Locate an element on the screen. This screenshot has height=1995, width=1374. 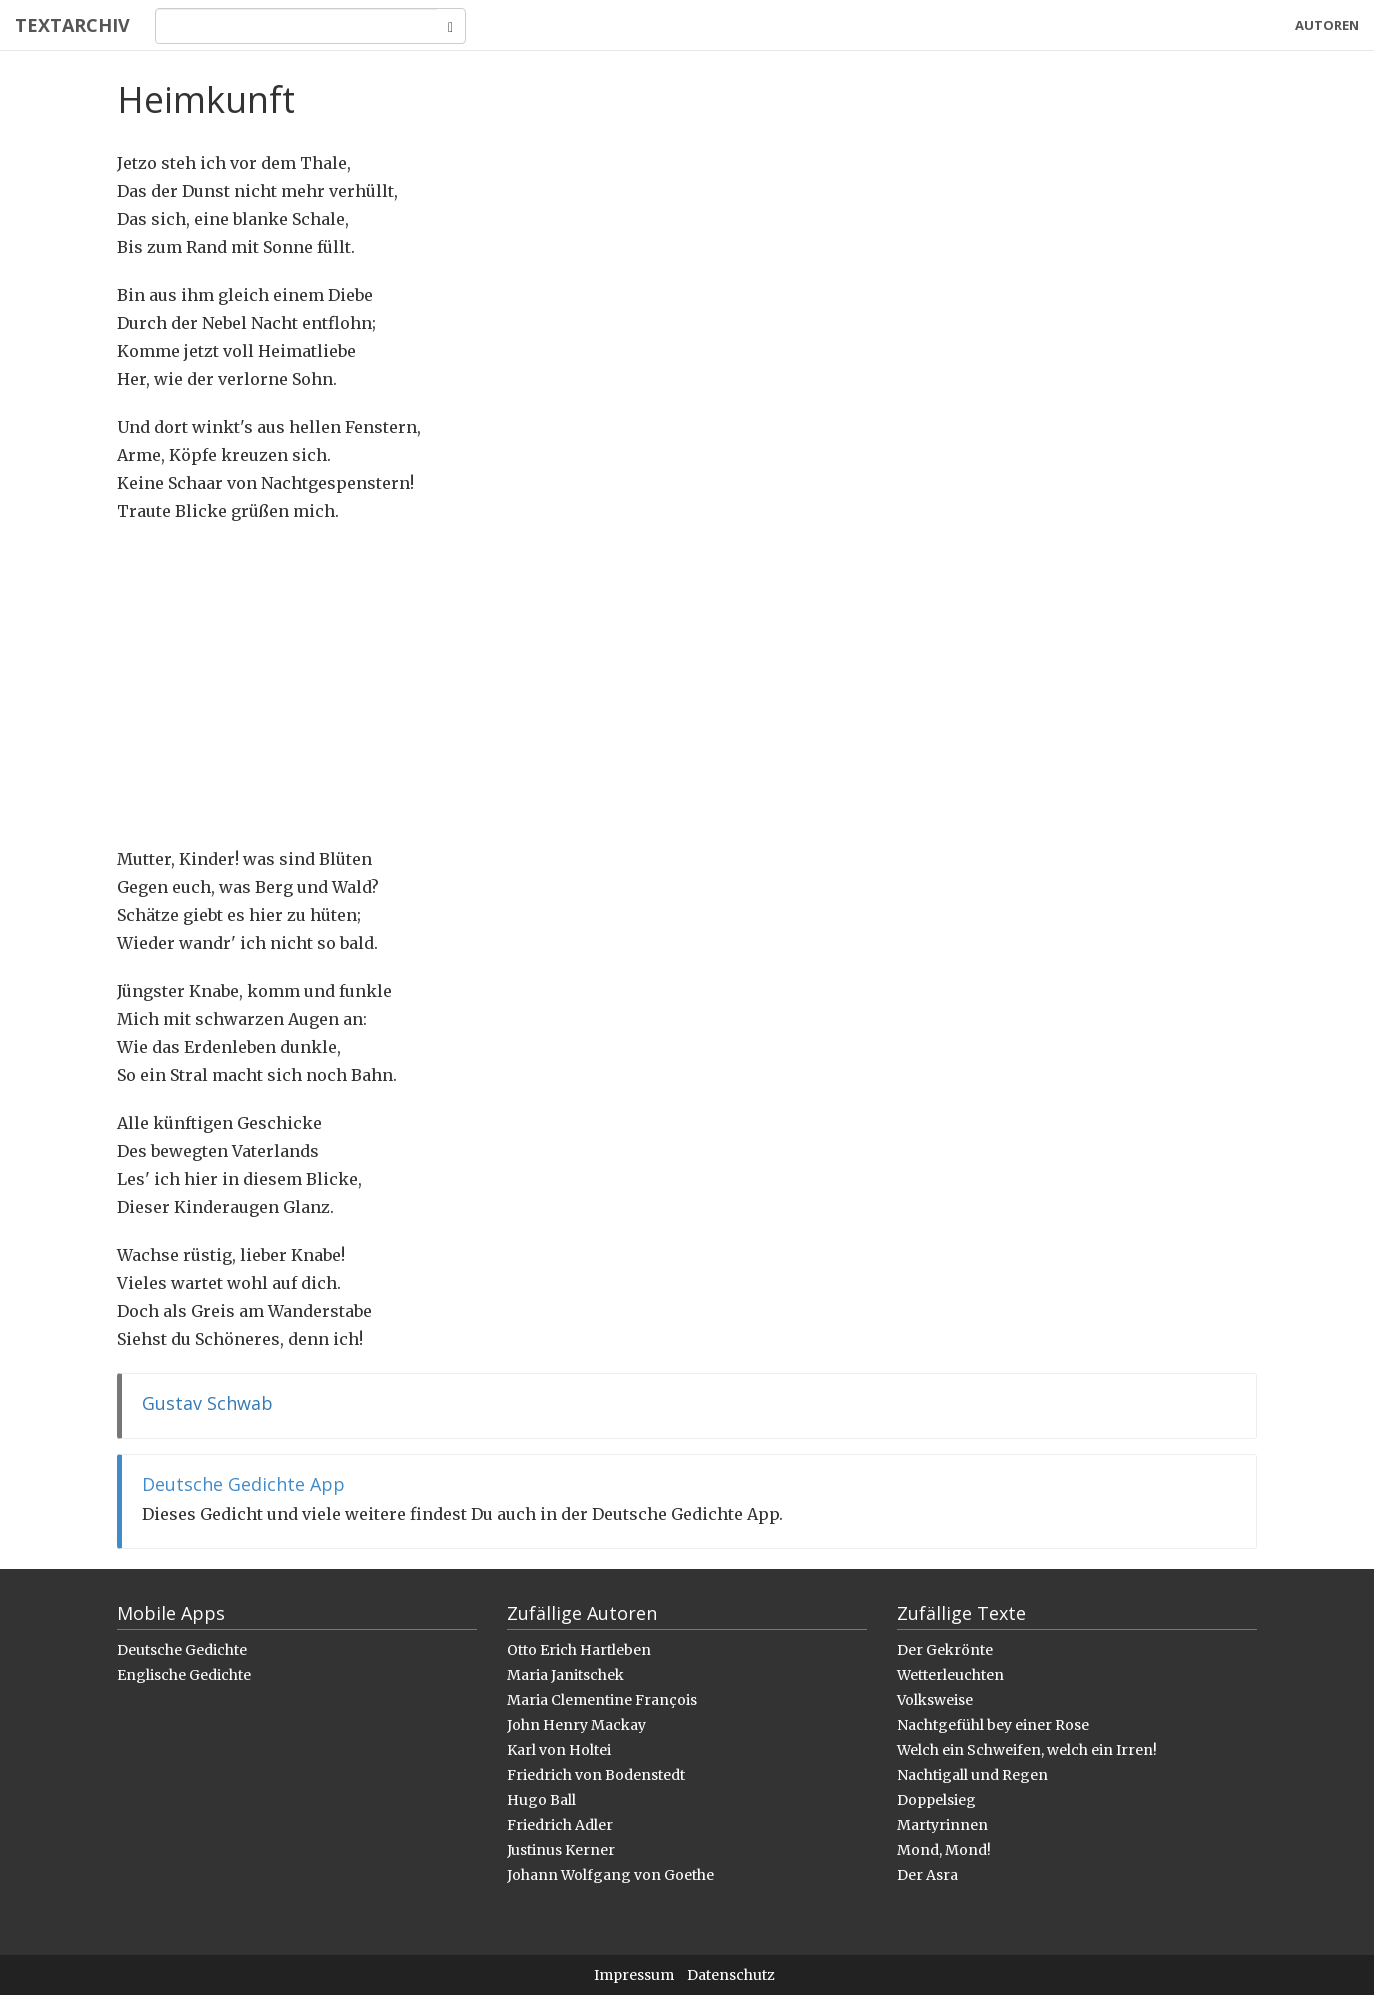
Karl von Holtei is located at coordinates (559, 1750).